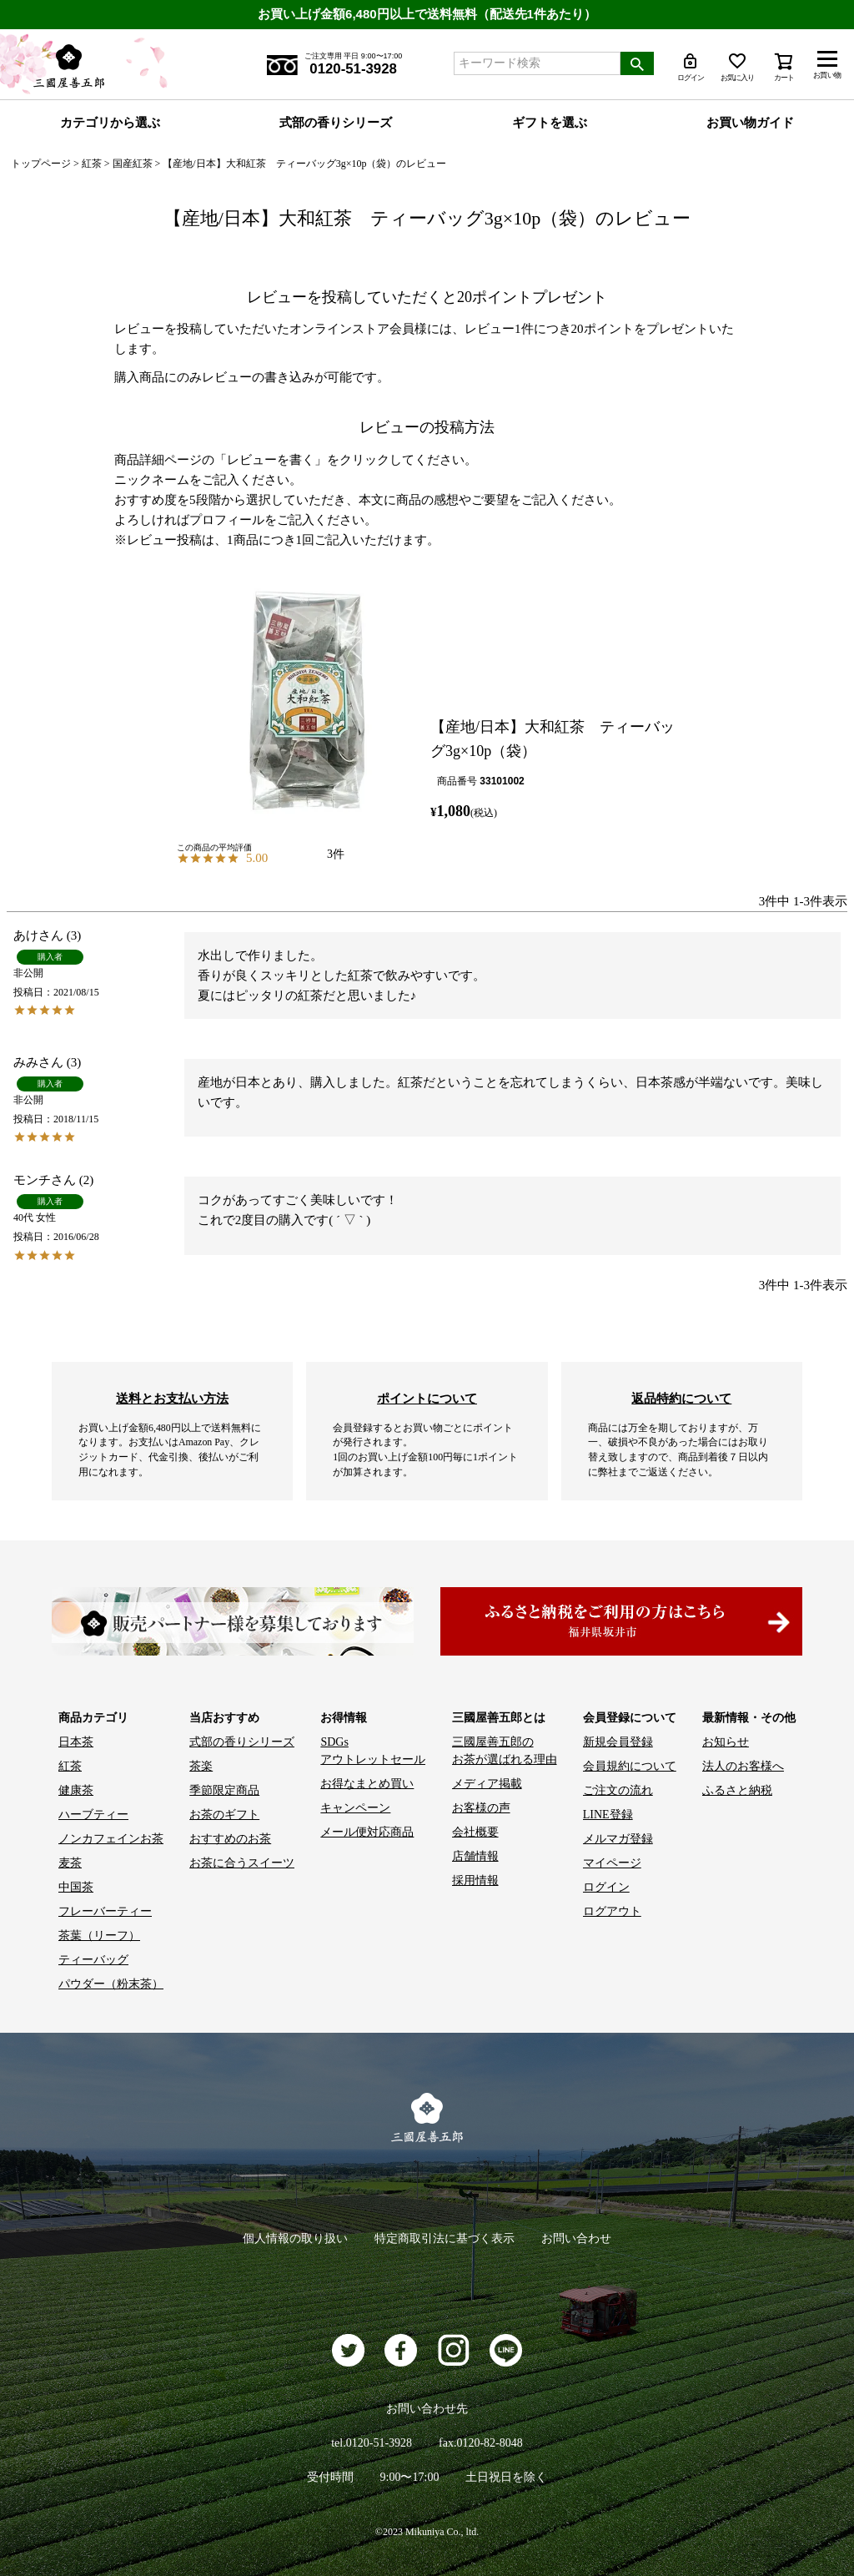 The height and width of the screenshot is (2576, 854). What do you see at coordinates (372, 1751) in the screenshot?
I see `SDGs アウトレットセール` at bounding box center [372, 1751].